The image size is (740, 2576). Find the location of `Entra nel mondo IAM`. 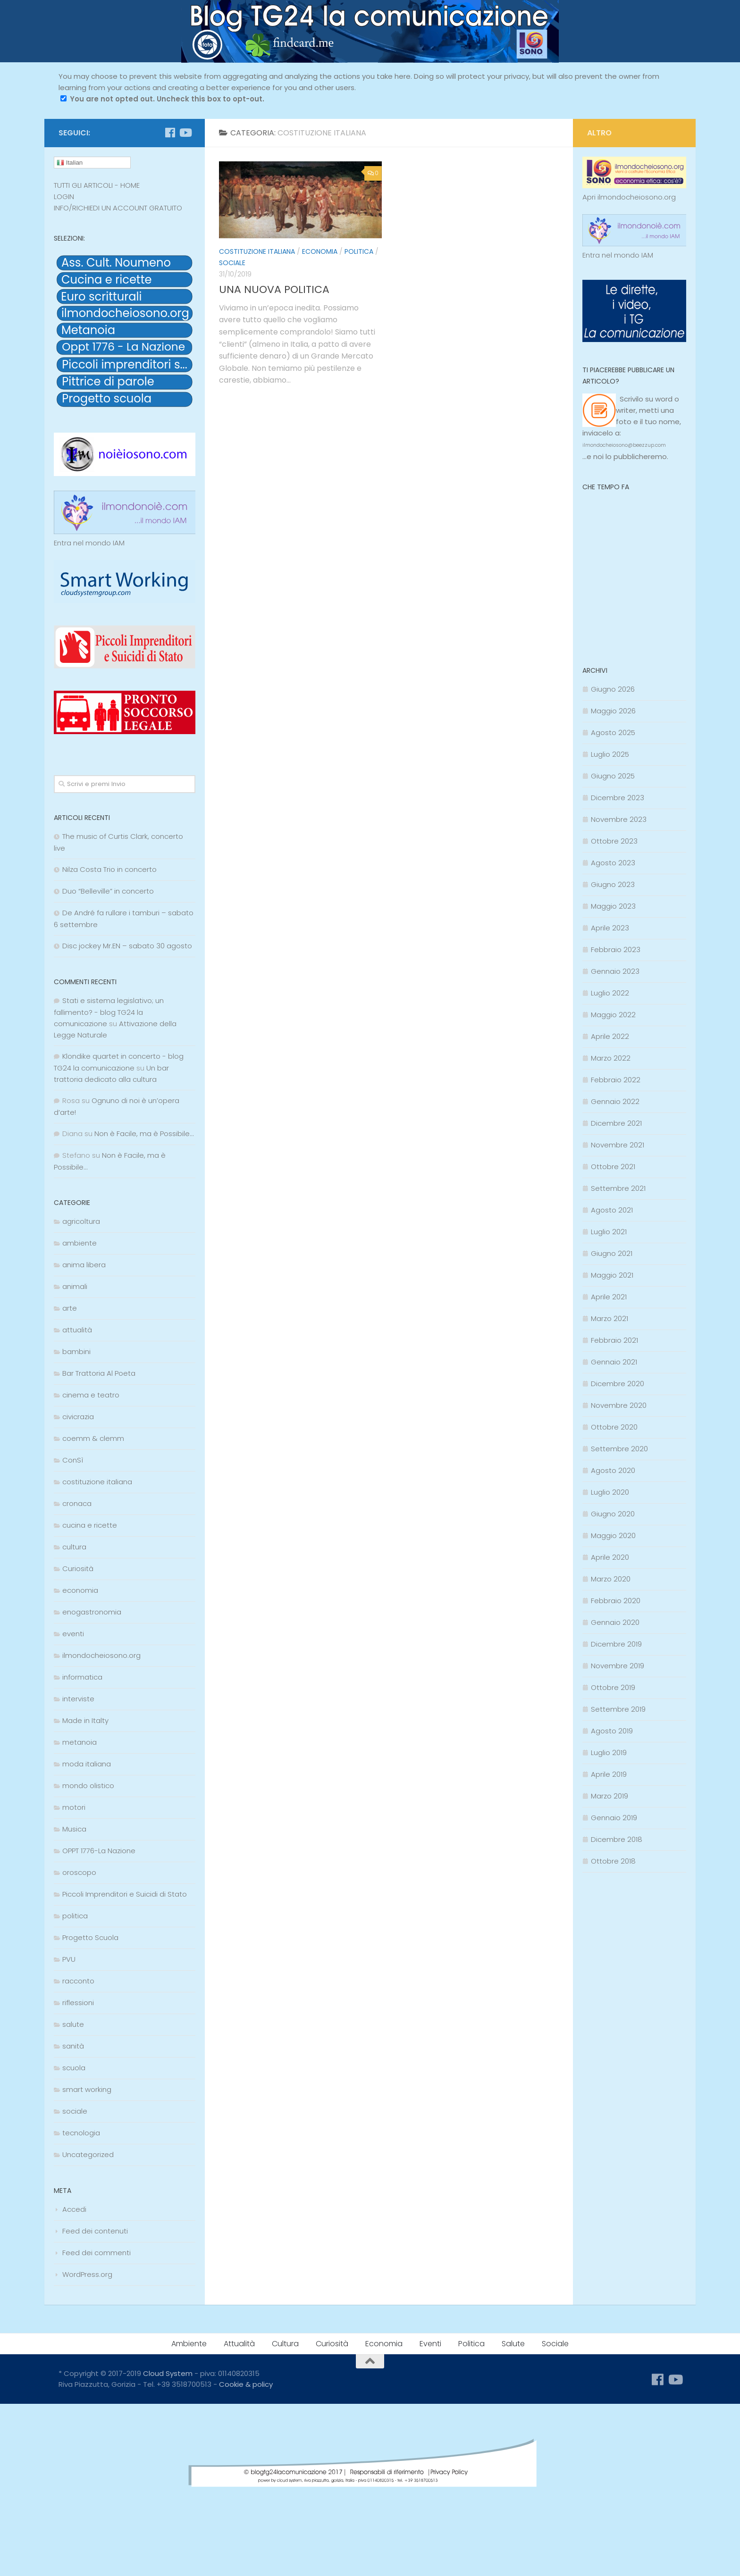

Entra nel mondo IAM is located at coordinates (89, 543).